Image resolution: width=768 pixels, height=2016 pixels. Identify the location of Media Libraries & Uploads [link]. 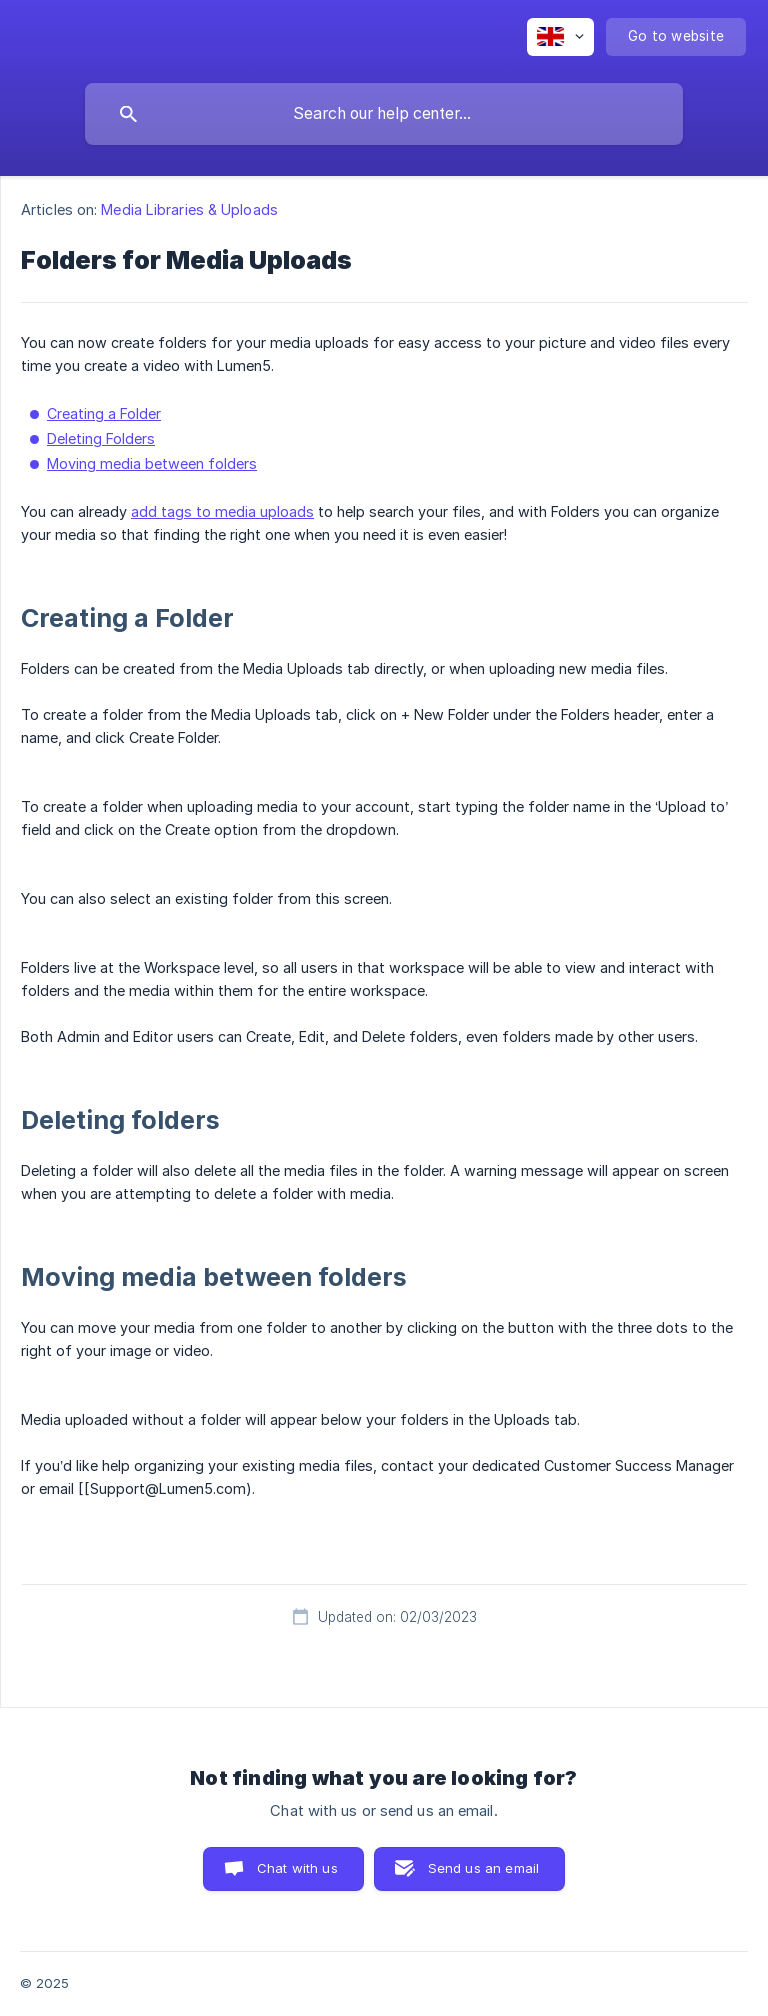
(189, 209).